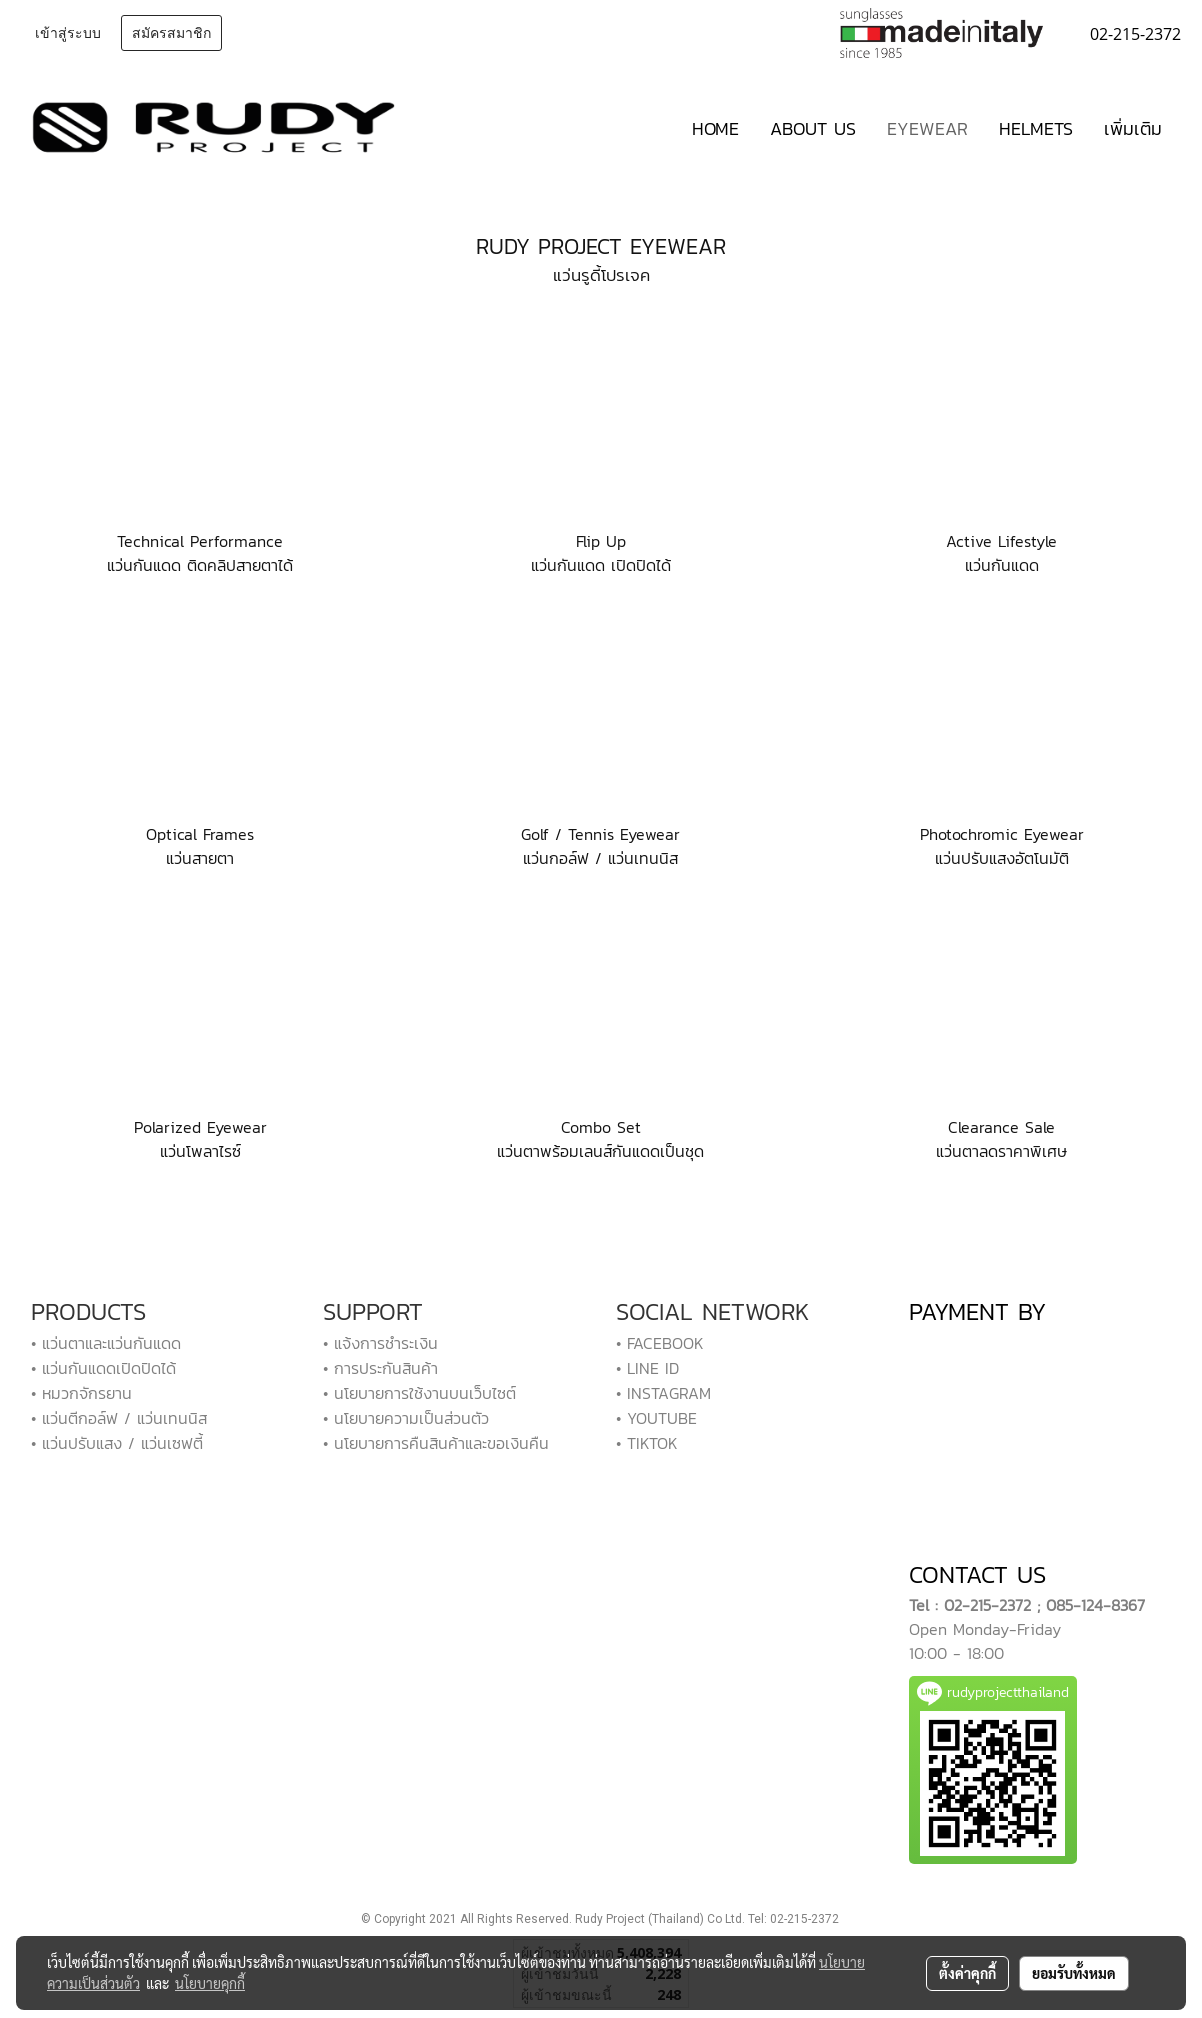  I want to click on Technical Performance, so click(200, 541).